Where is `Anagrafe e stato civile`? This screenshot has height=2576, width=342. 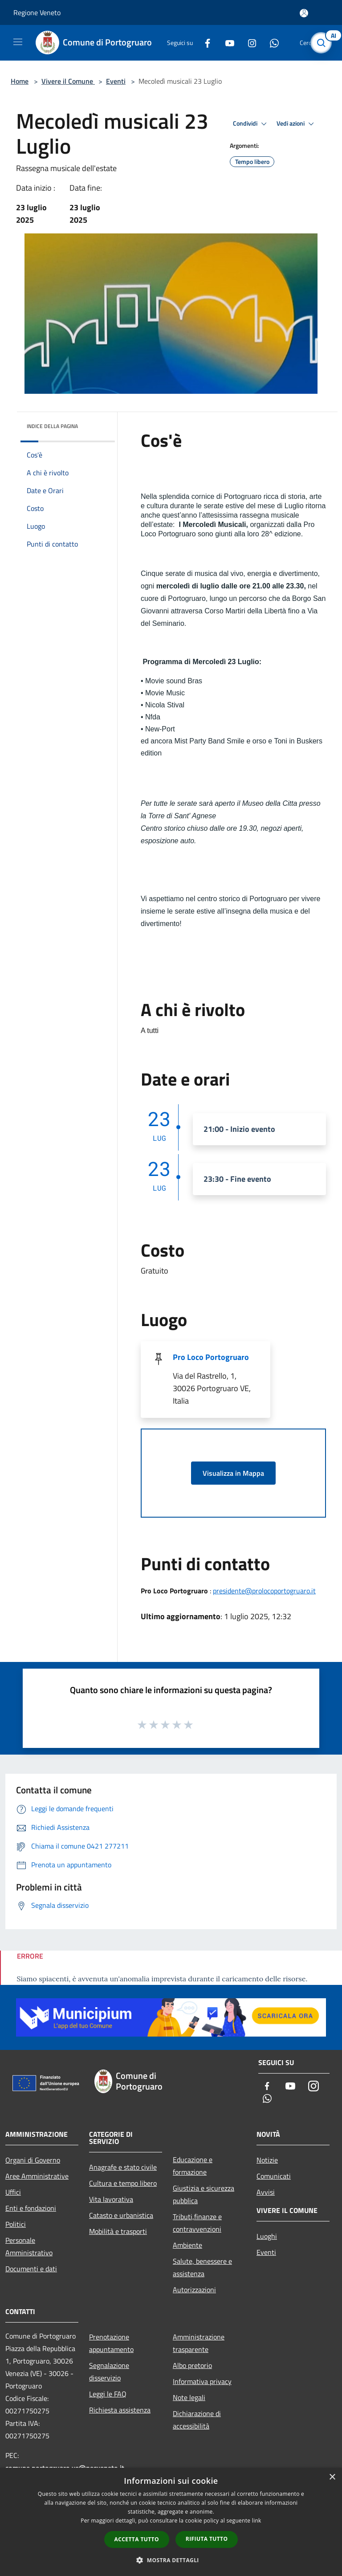 Anagrafe e stato civile is located at coordinates (123, 2167).